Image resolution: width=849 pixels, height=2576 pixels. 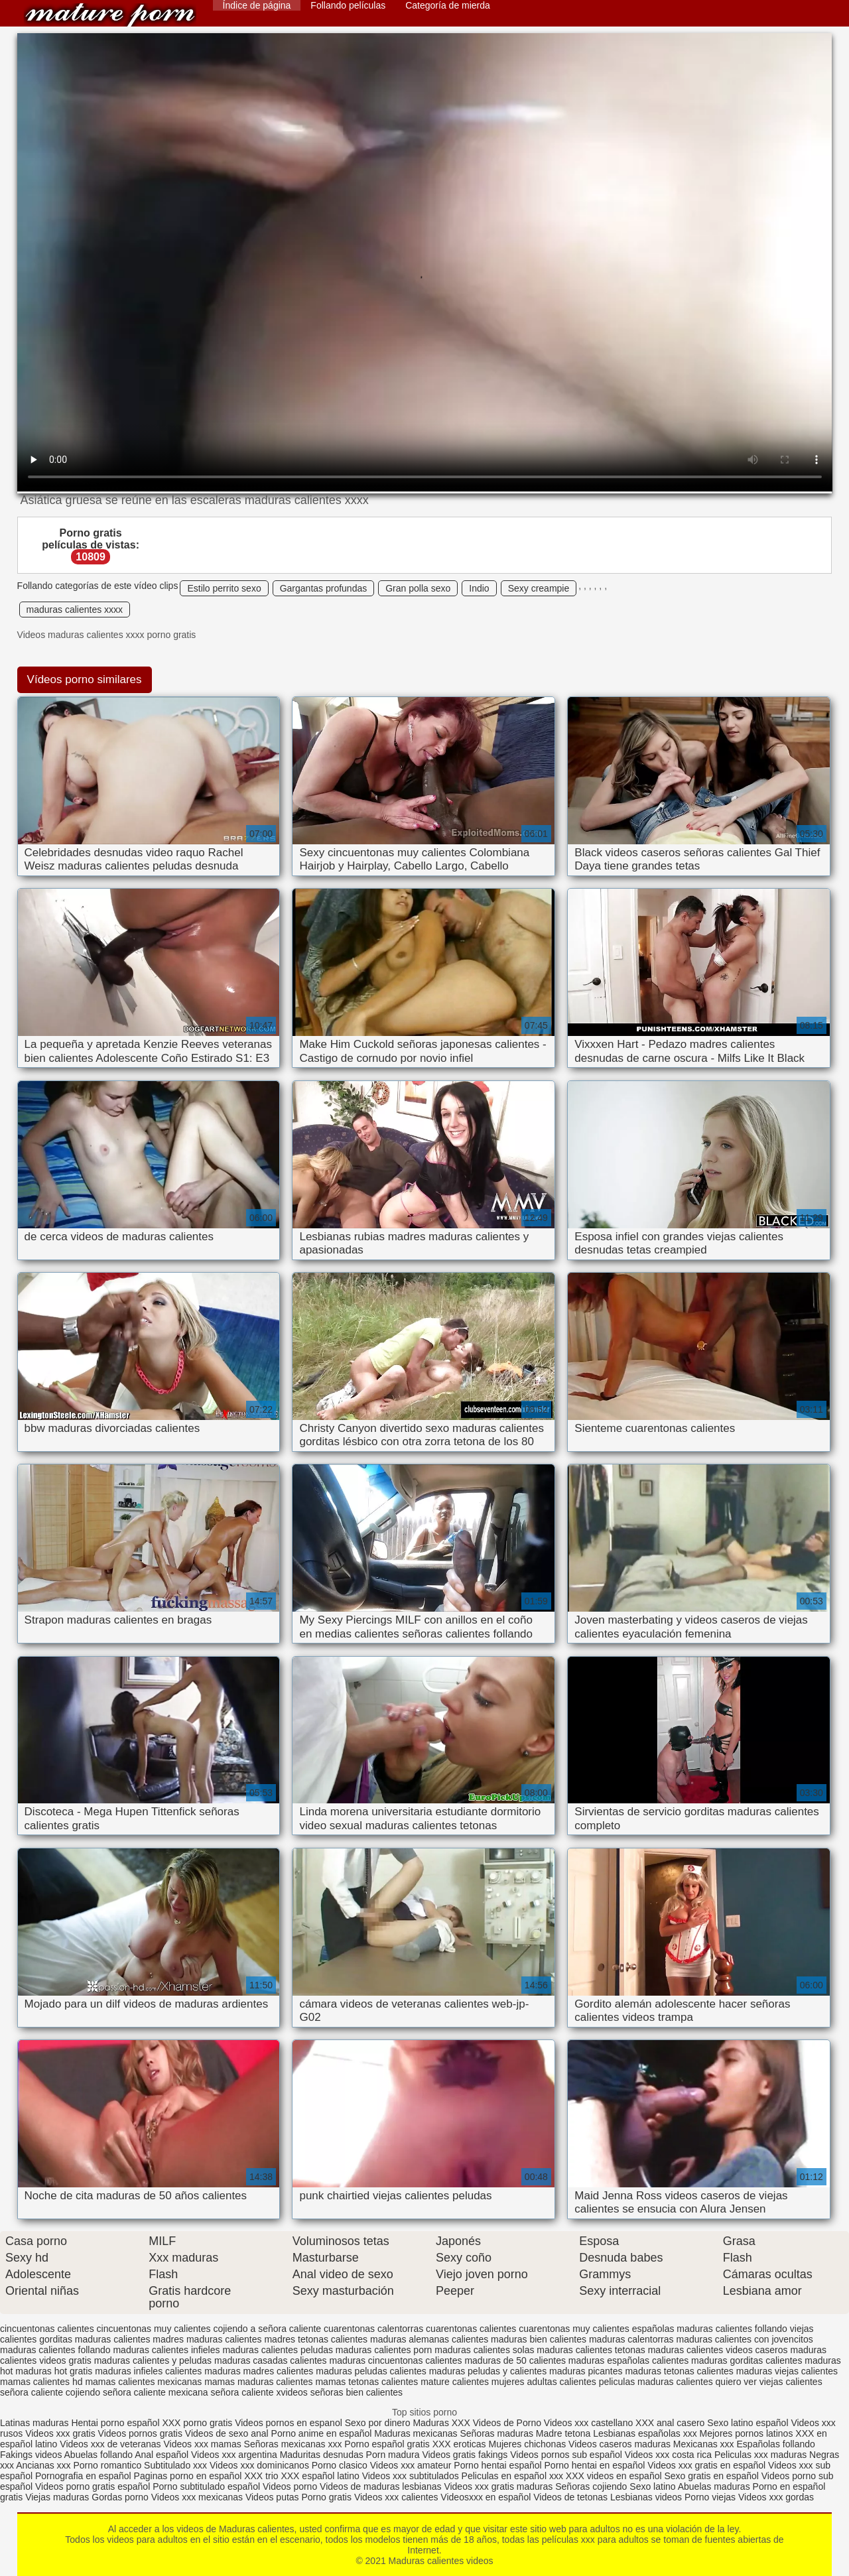 What do you see at coordinates (227, 2433) in the screenshot?
I see `Videos de sexo anal` at bounding box center [227, 2433].